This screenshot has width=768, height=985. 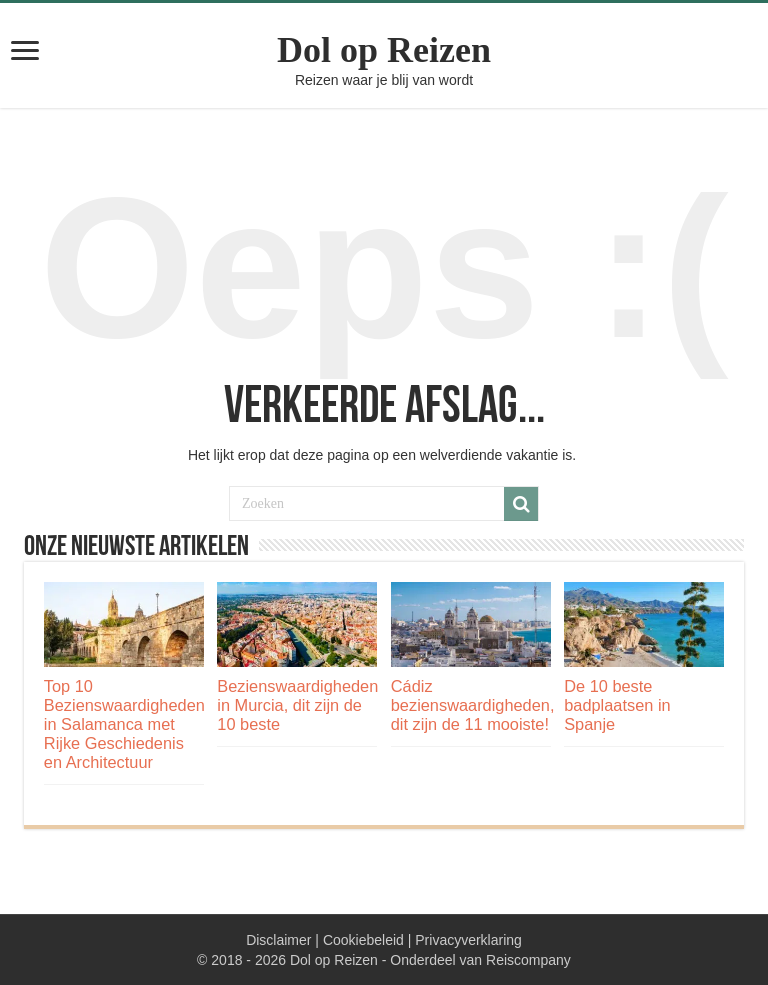 What do you see at coordinates (278, 940) in the screenshot?
I see `Disclaimer` at bounding box center [278, 940].